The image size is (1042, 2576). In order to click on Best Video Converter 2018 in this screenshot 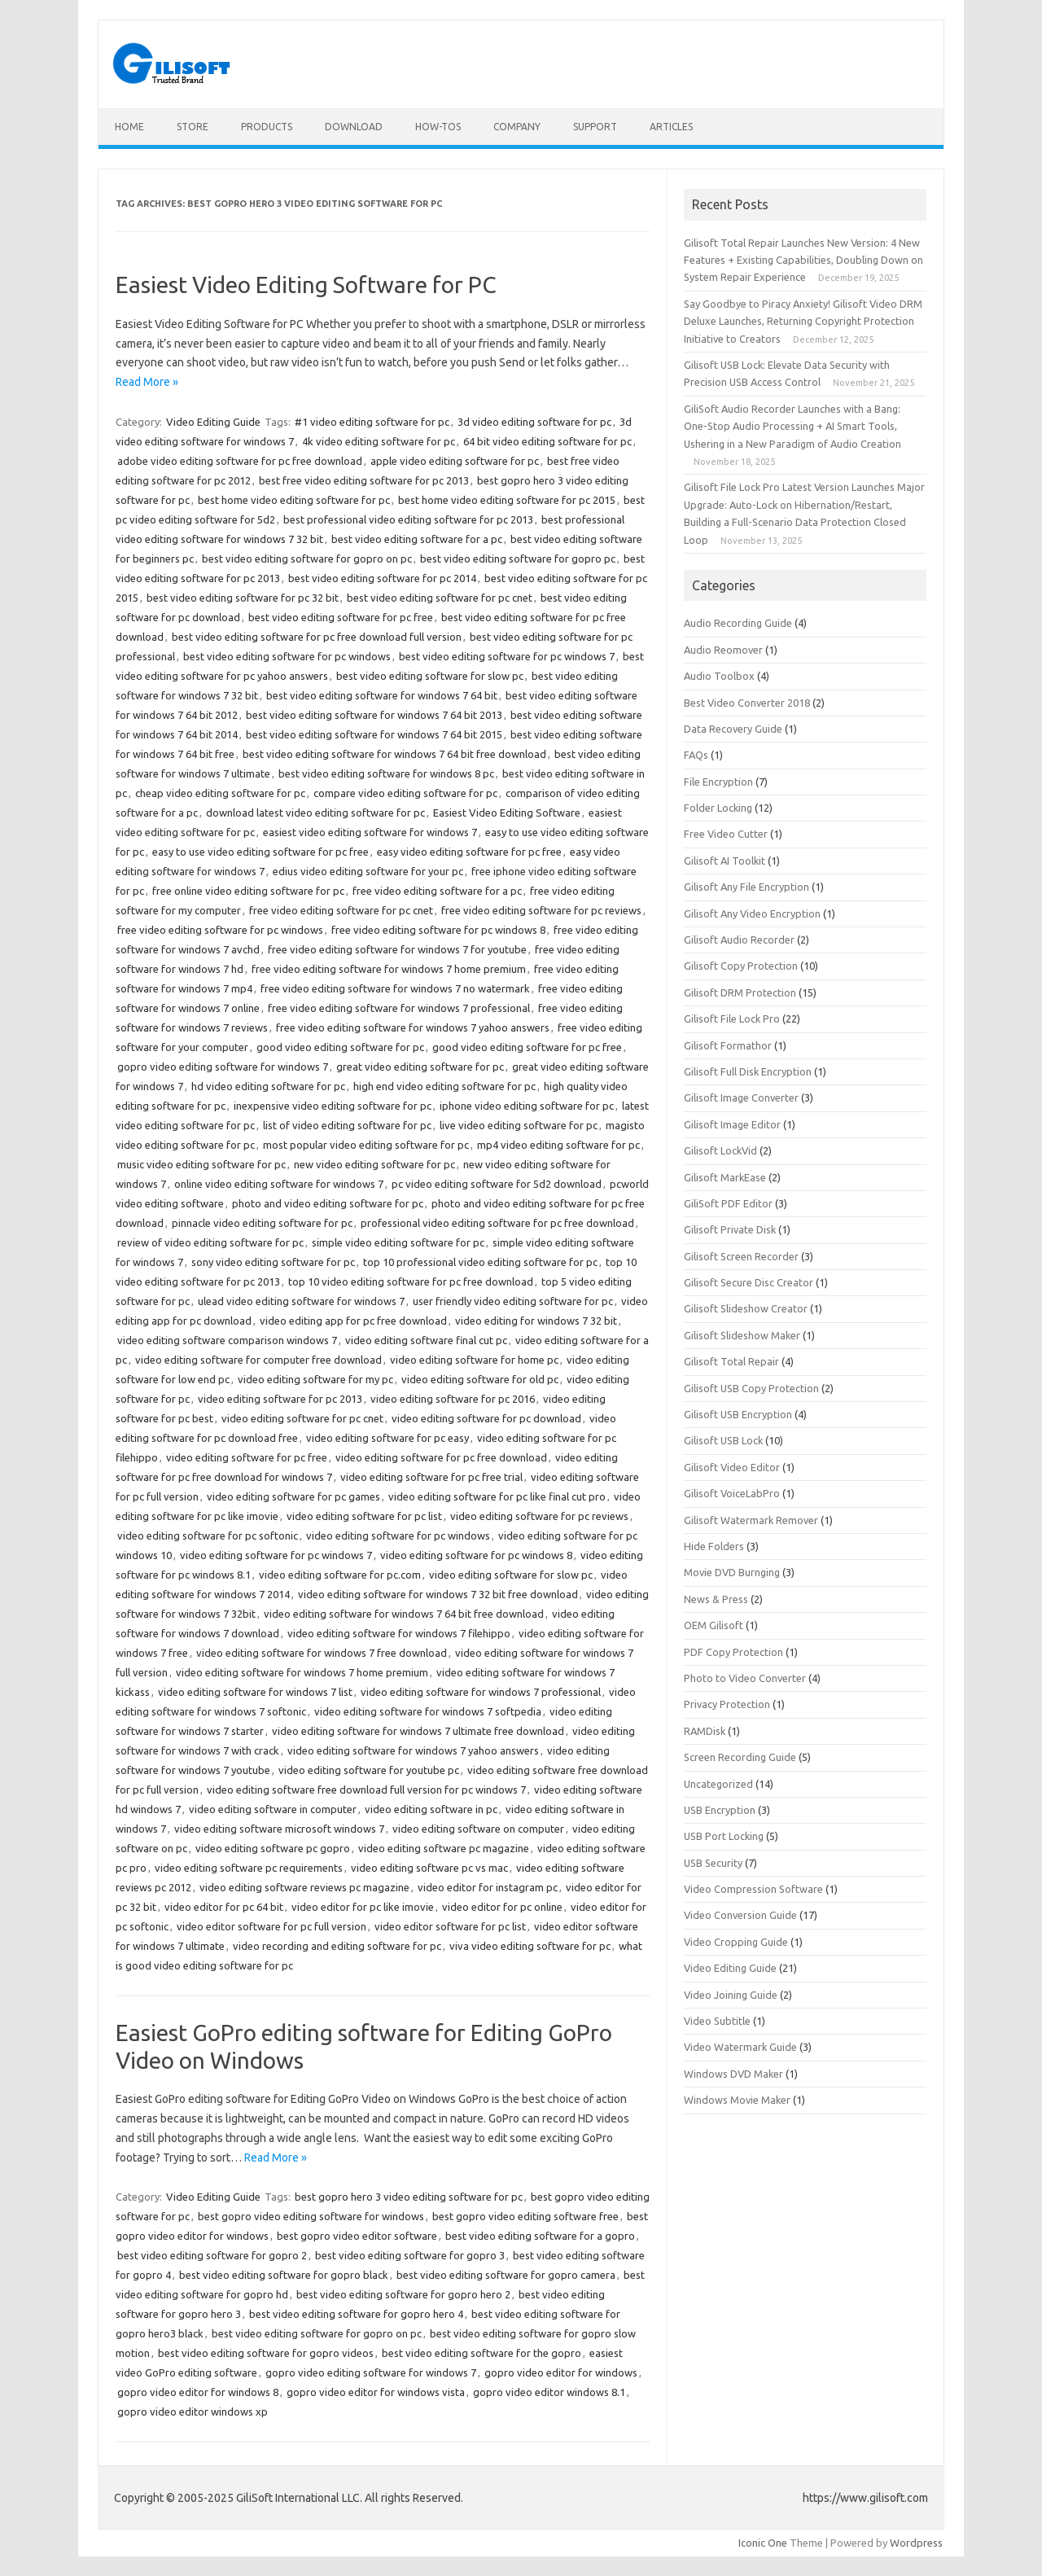, I will do `click(747, 702)`.